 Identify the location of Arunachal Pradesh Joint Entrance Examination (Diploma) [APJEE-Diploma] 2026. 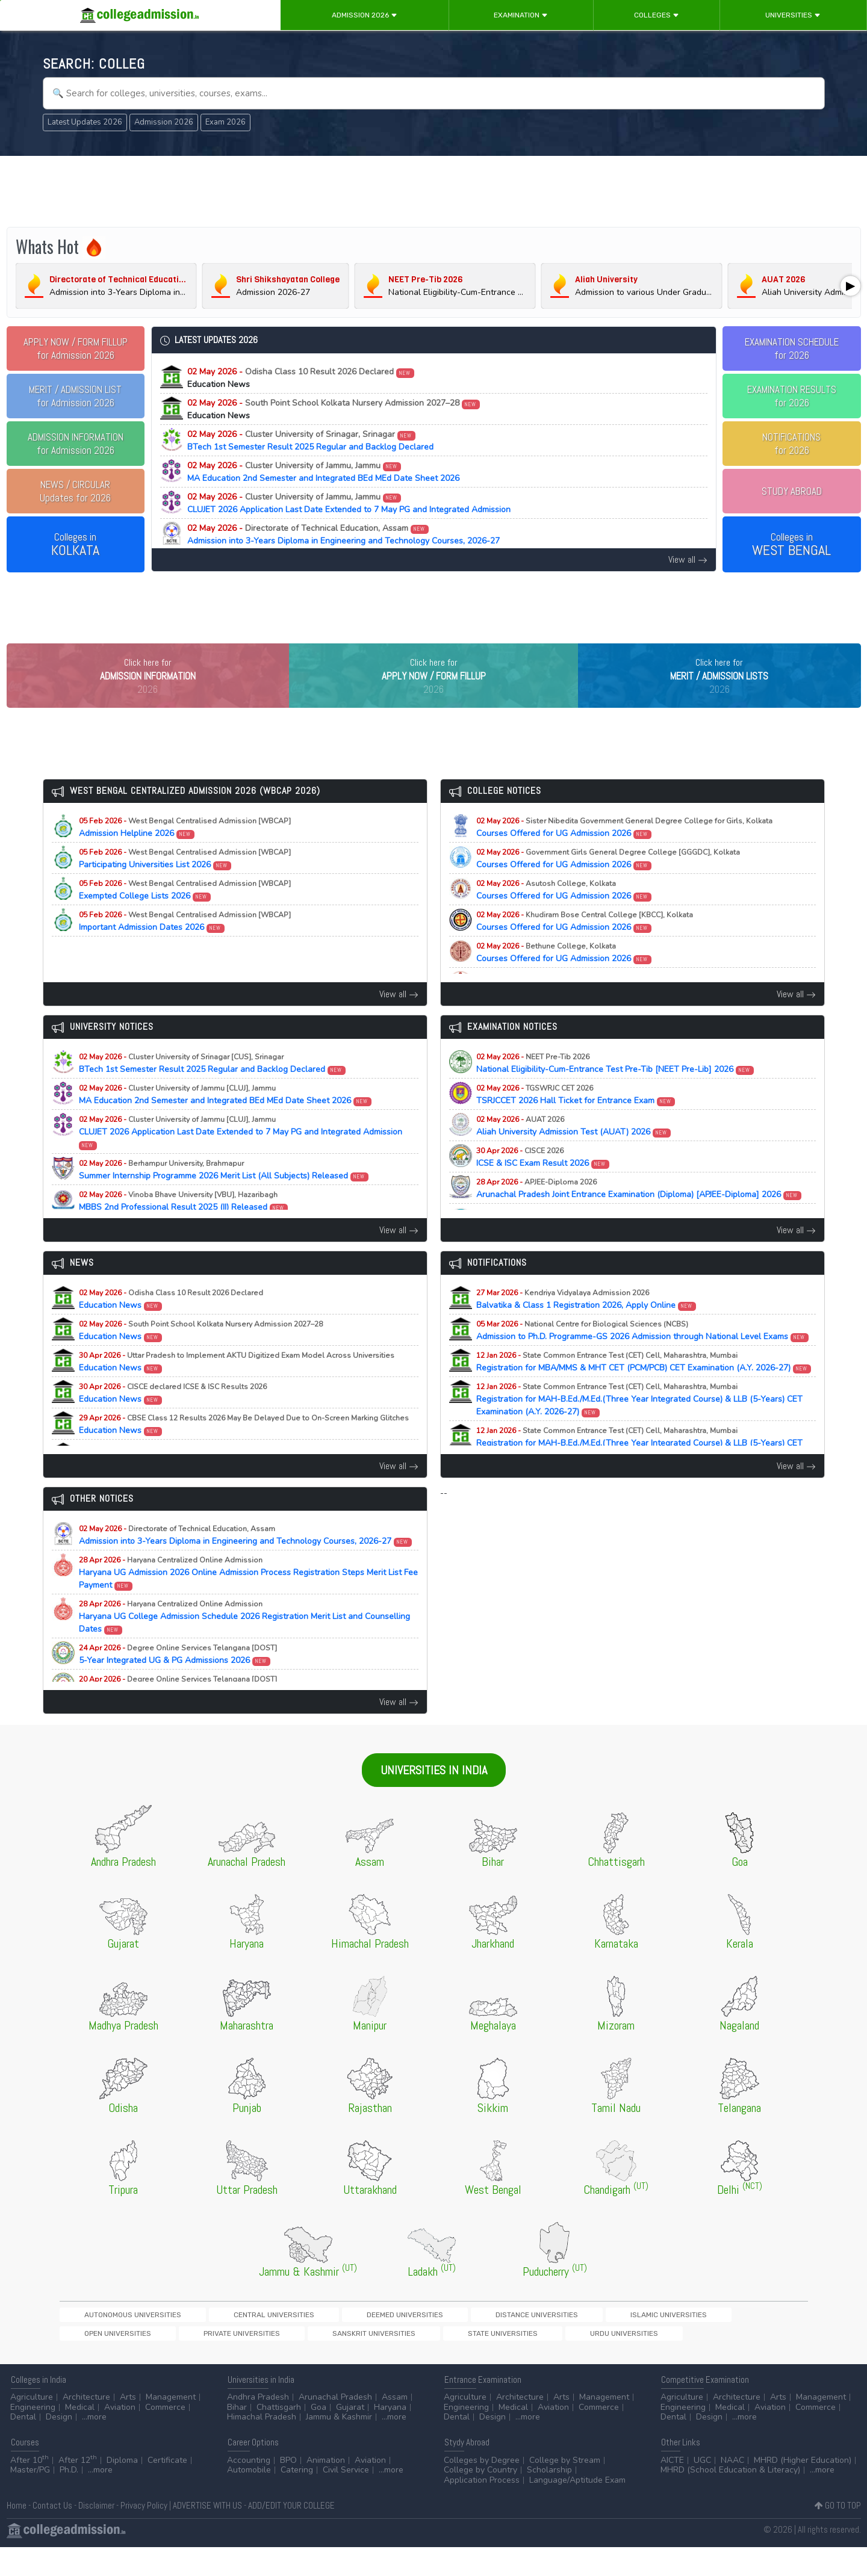
(639, 1213).